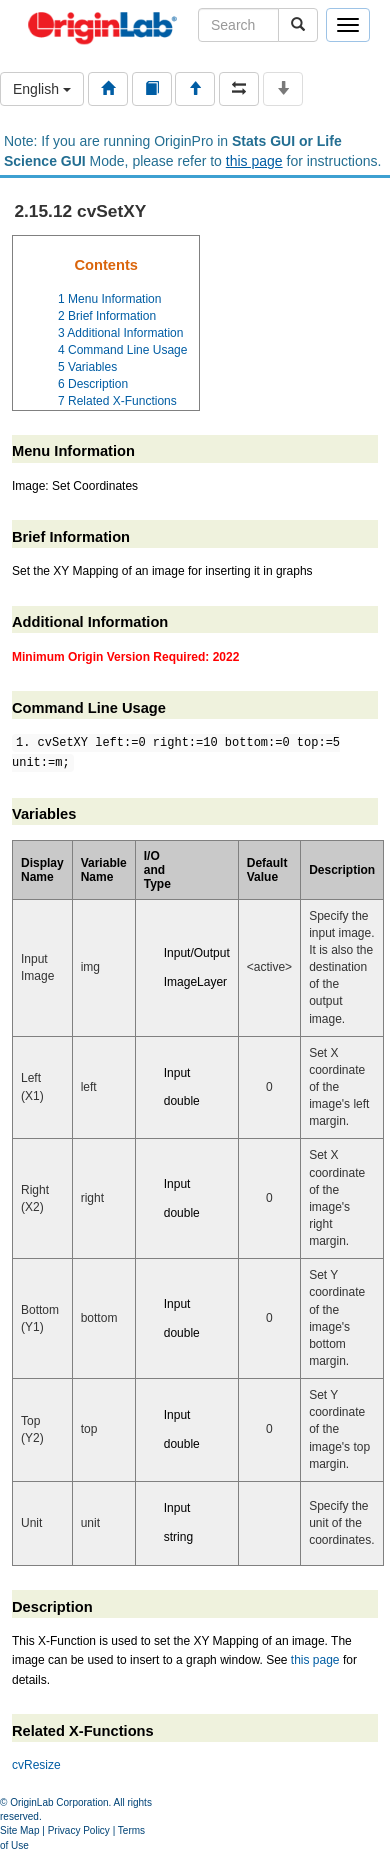 The height and width of the screenshot is (1873, 390). Describe the element at coordinates (19, 1830) in the screenshot. I see `Site Map` at that location.